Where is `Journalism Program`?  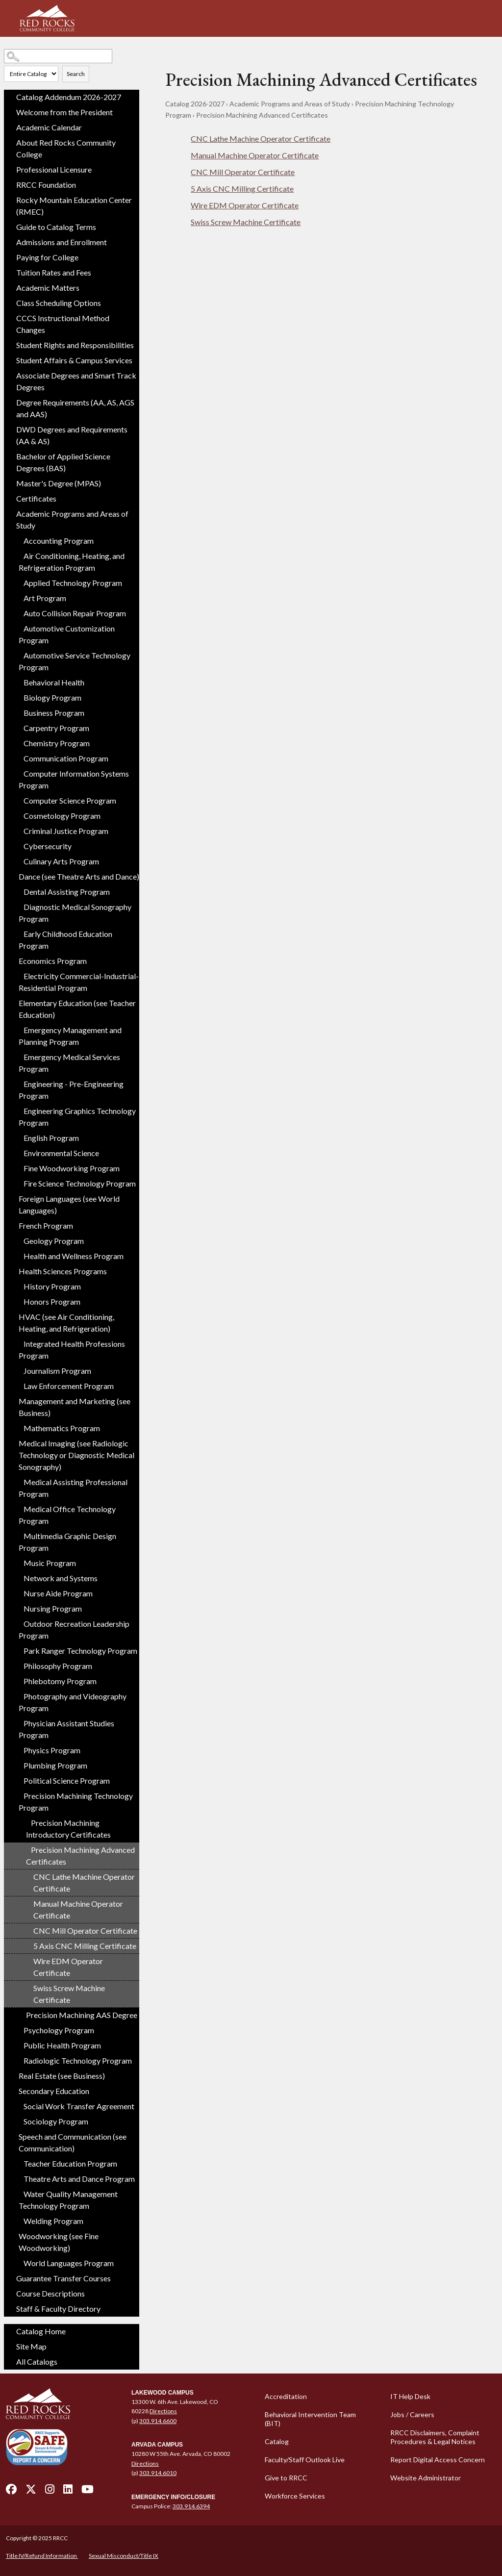
Journalism Program is located at coordinates (57, 1370).